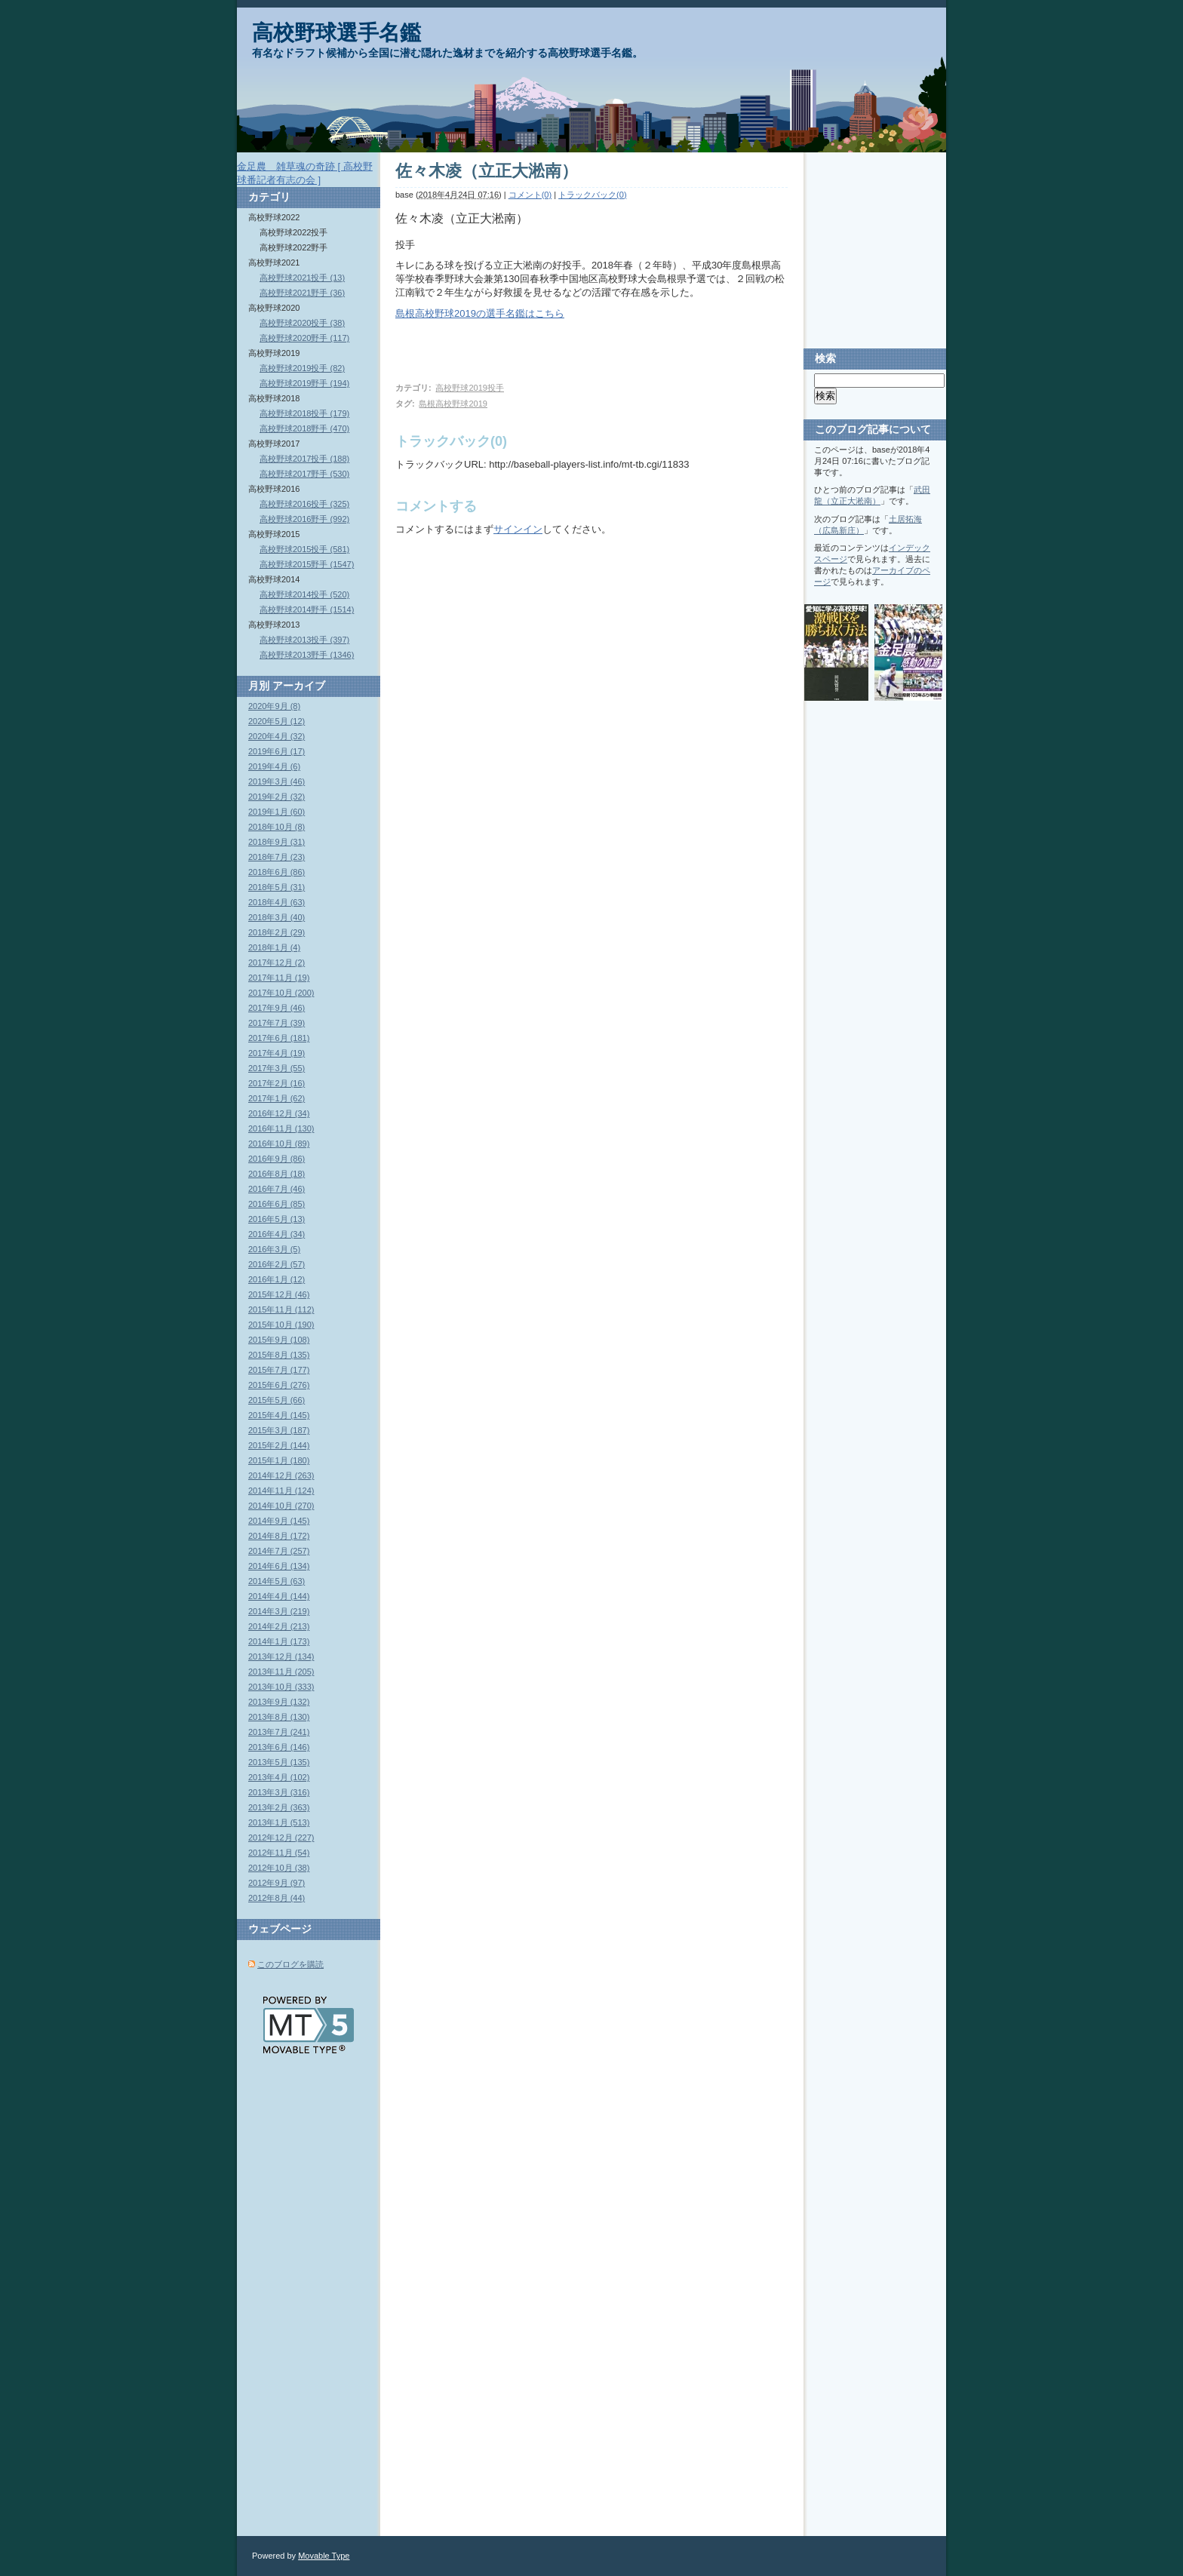 The width and height of the screenshot is (1183, 2576). What do you see at coordinates (592, 194) in the screenshot?
I see `トラックバック(0)` at bounding box center [592, 194].